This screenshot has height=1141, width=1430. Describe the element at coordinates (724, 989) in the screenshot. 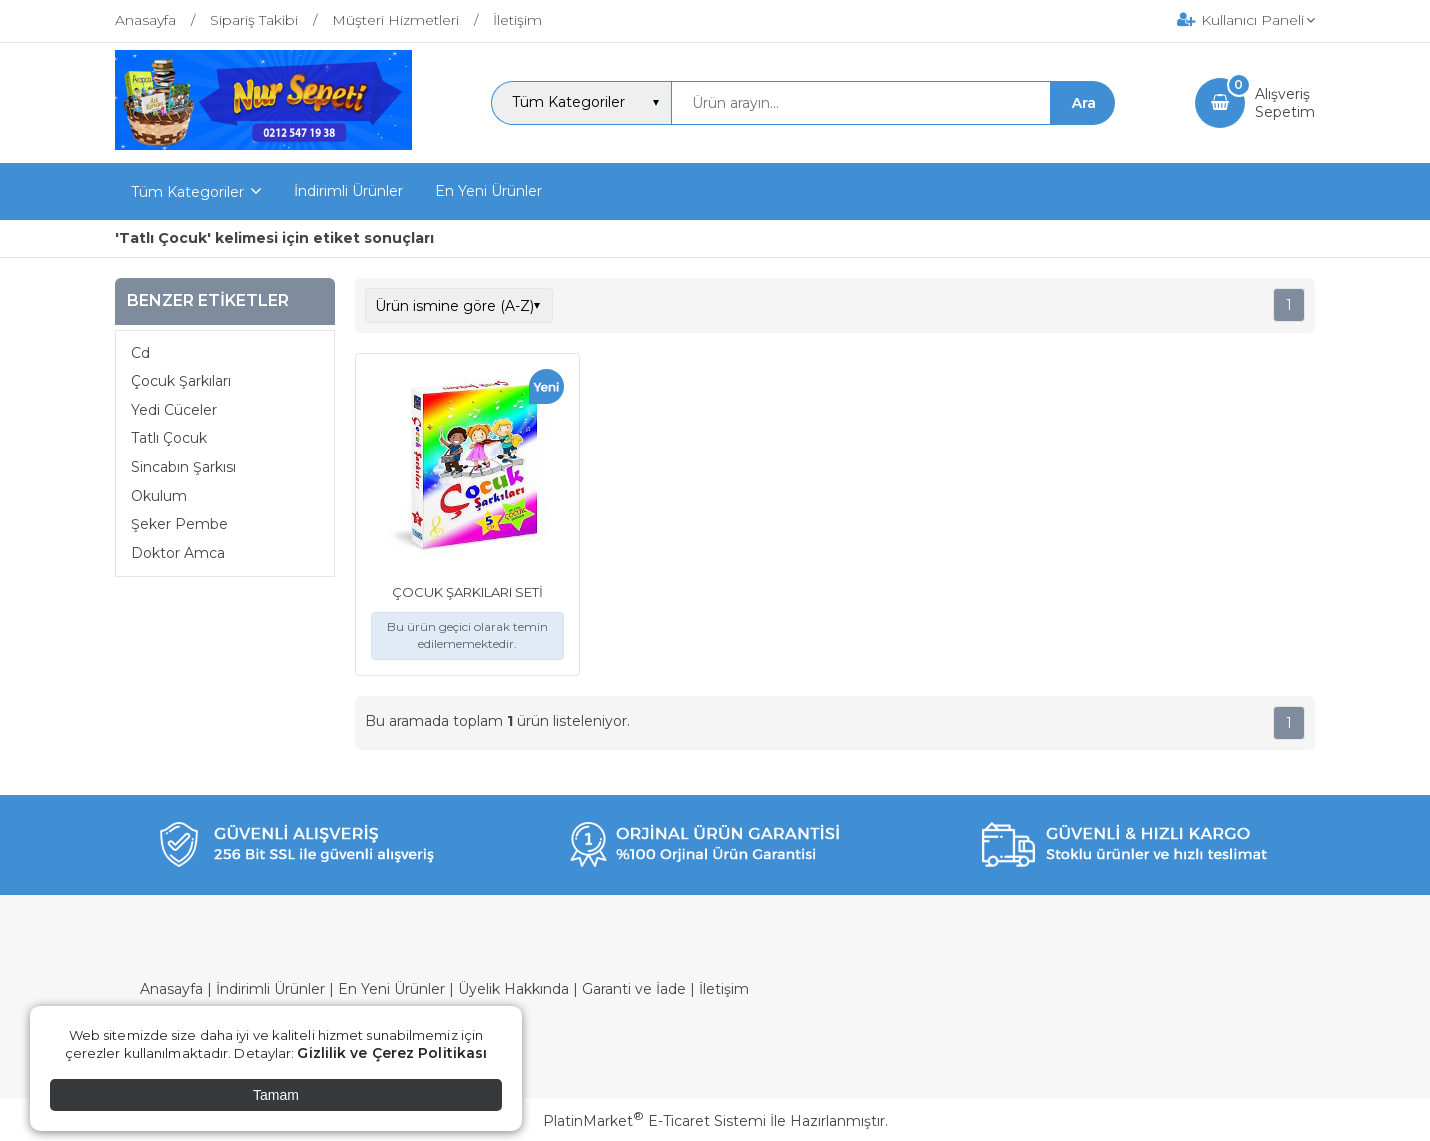

I see `İletişim` at that location.